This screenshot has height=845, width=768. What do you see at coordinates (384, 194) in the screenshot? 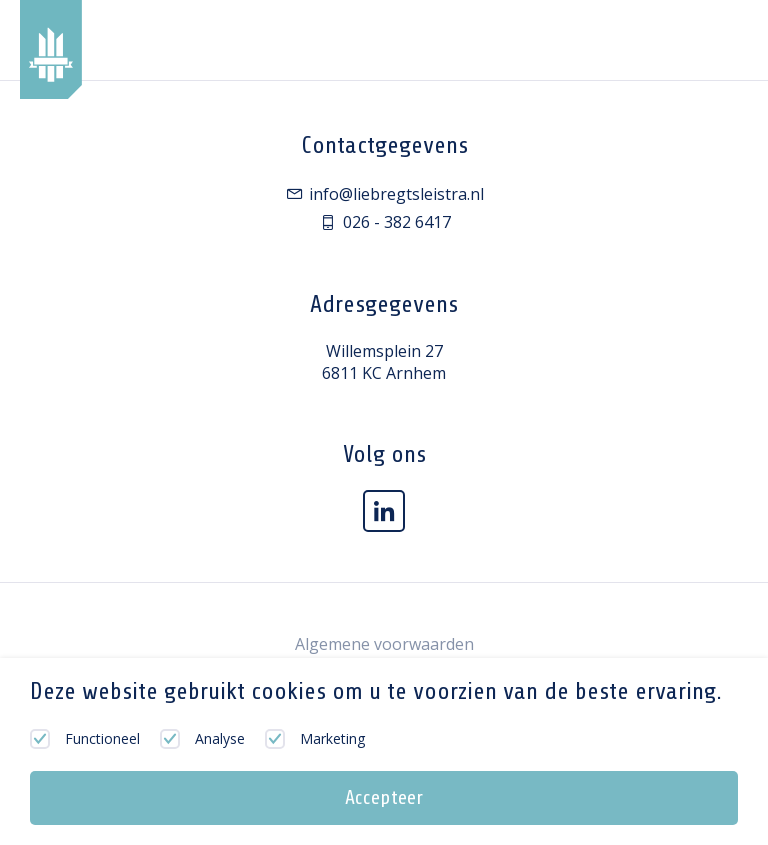
I see `info@liebregtsleistra.nl` at bounding box center [384, 194].